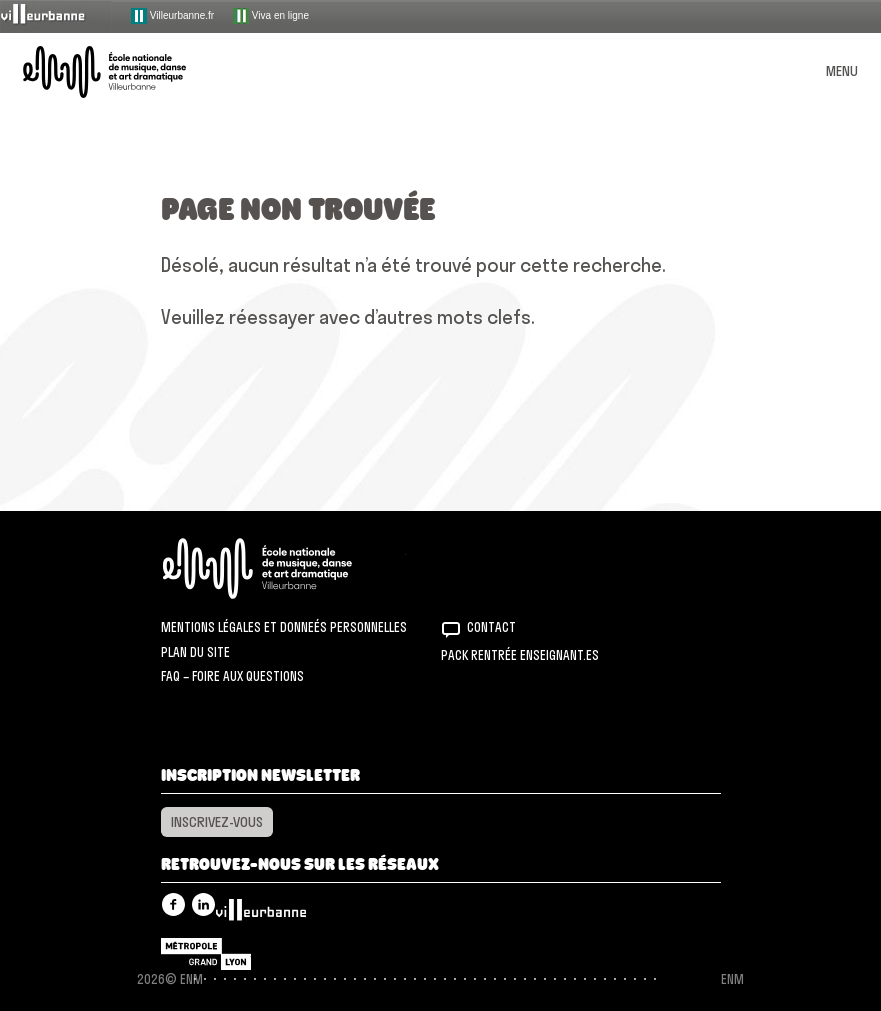 Image resolution: width=881 pixels, height=1011 pixels. Describe the element at coordinates (284, 627) in the screenshot. I see `Mentions légales et donneés personnelles` at that location.